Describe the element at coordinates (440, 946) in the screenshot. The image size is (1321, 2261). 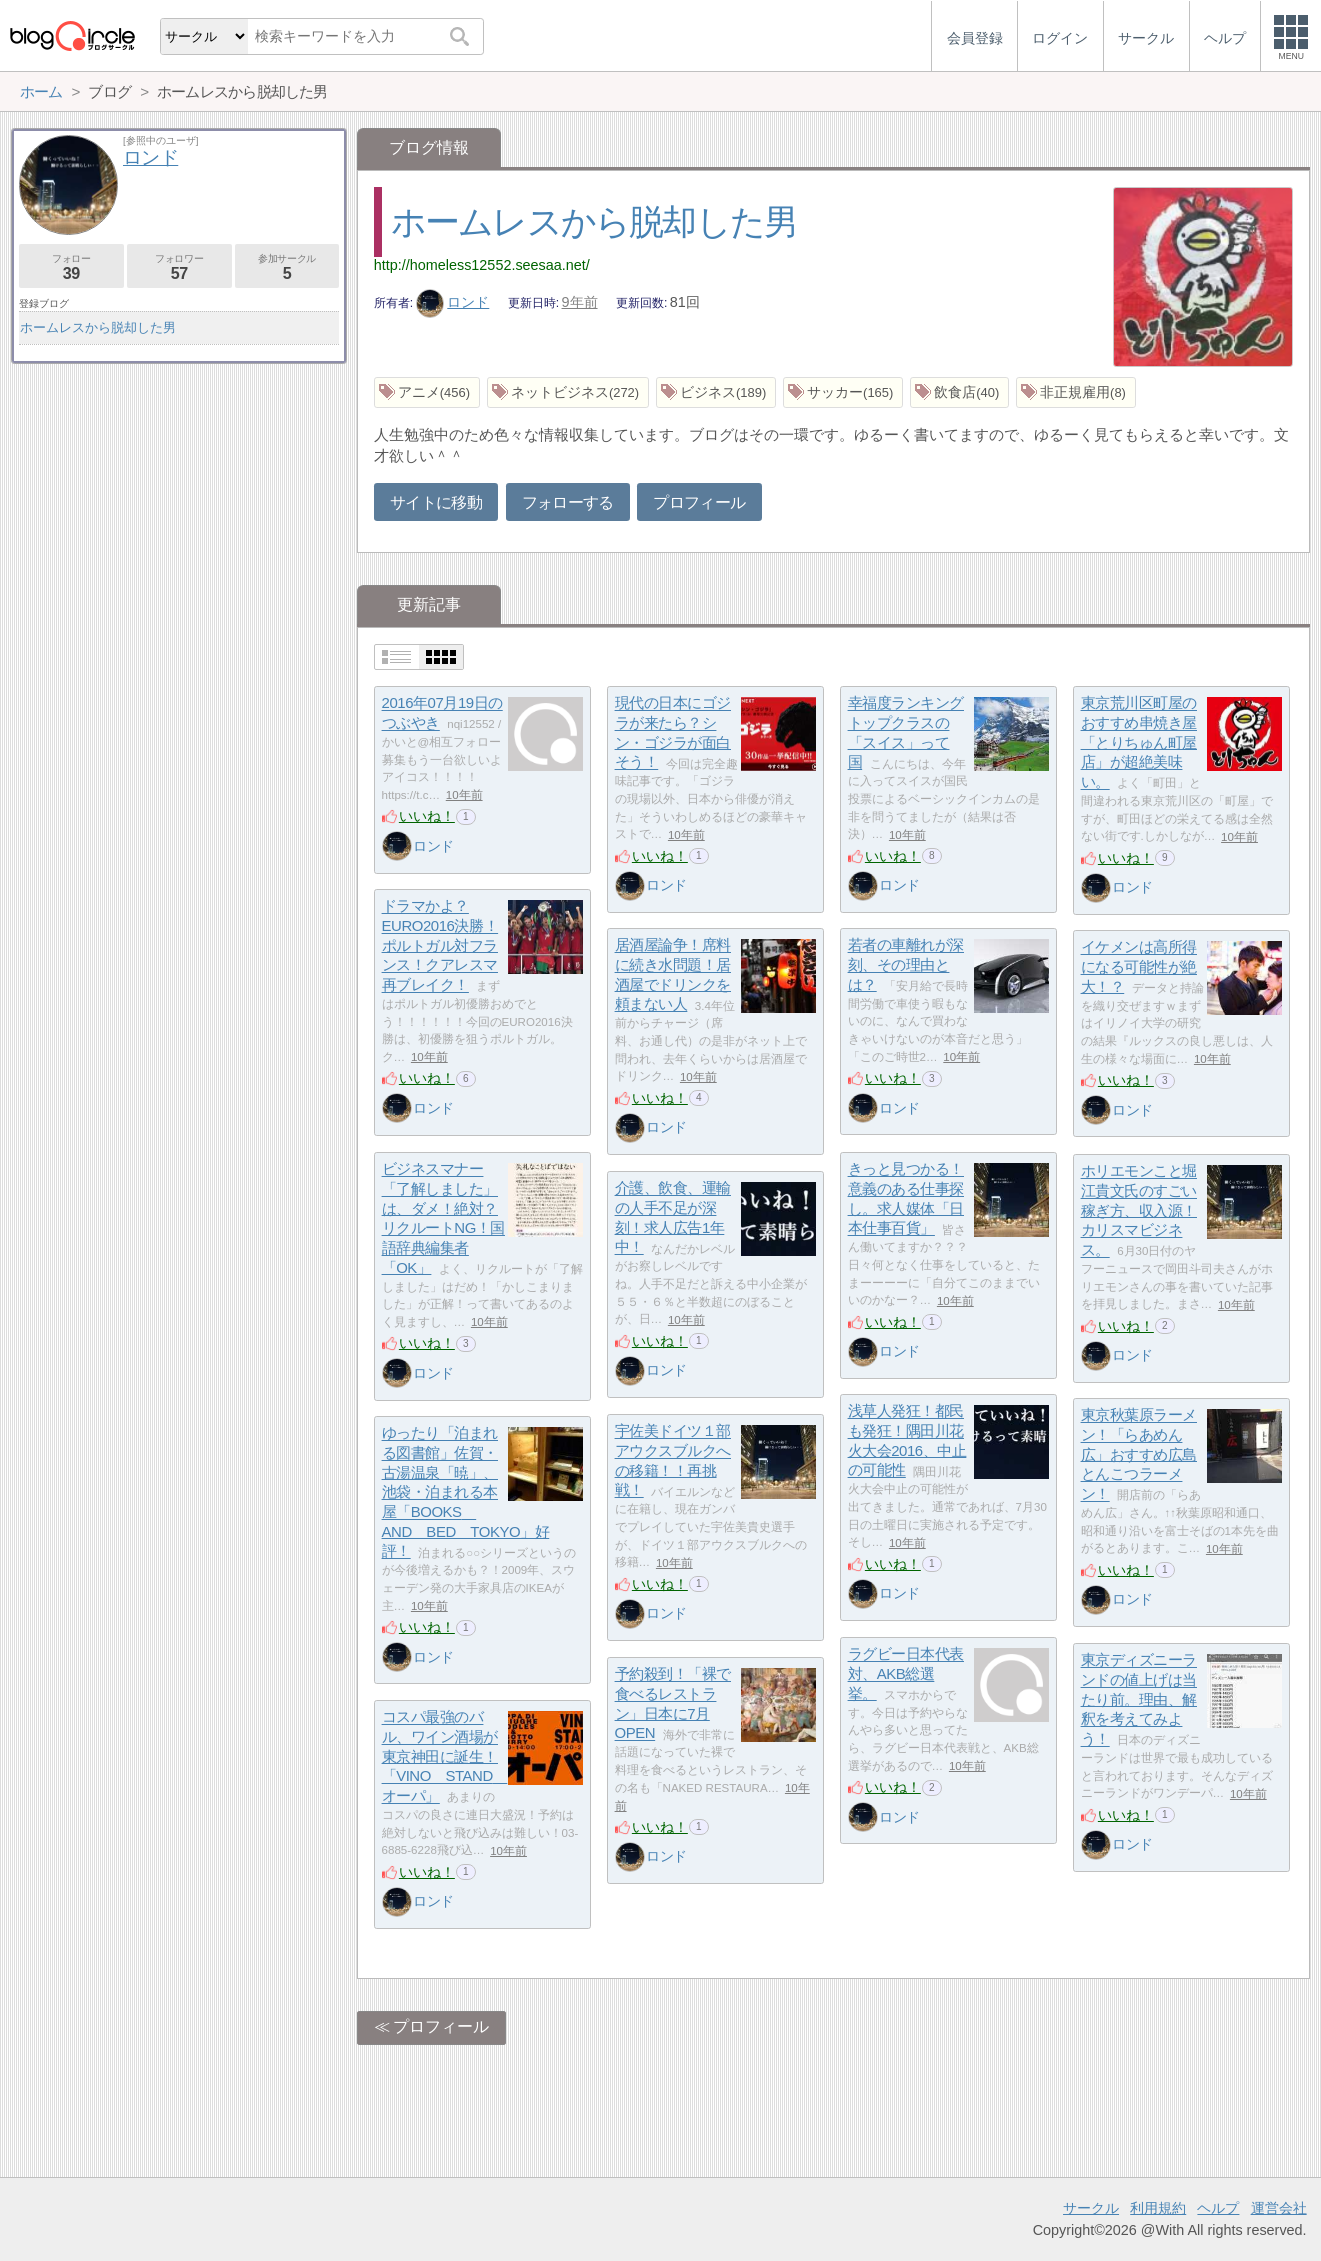
I see `ドラマかよ？EURO2016決勝！ポルトガル対フランス！クアレスマ再ブレイク！` at that location.